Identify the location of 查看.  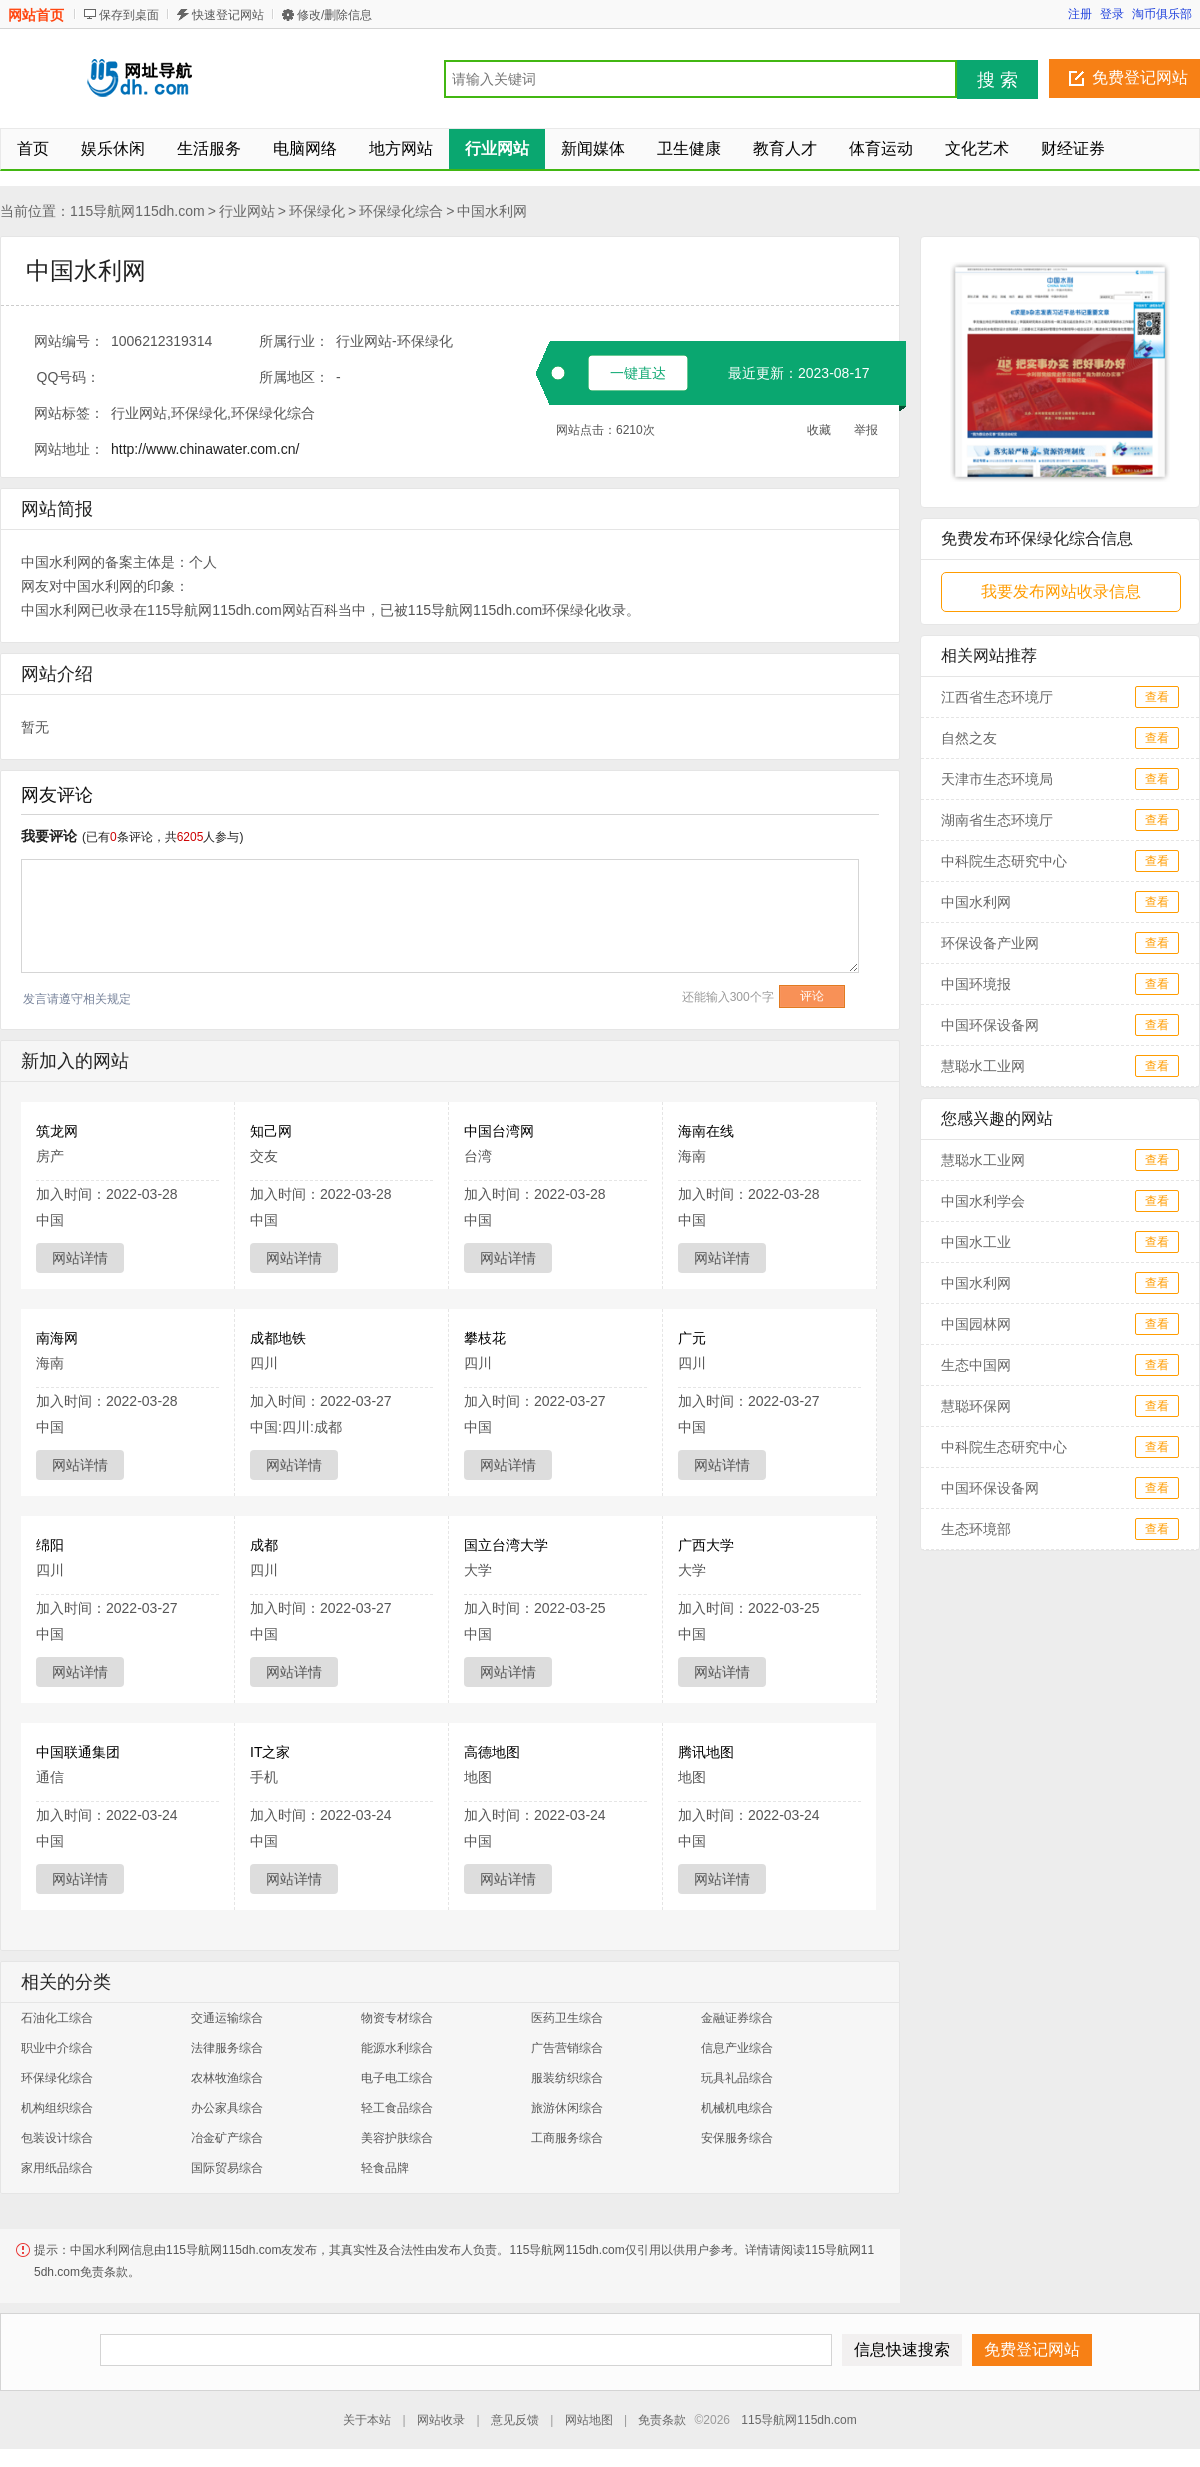
(1157, 697).